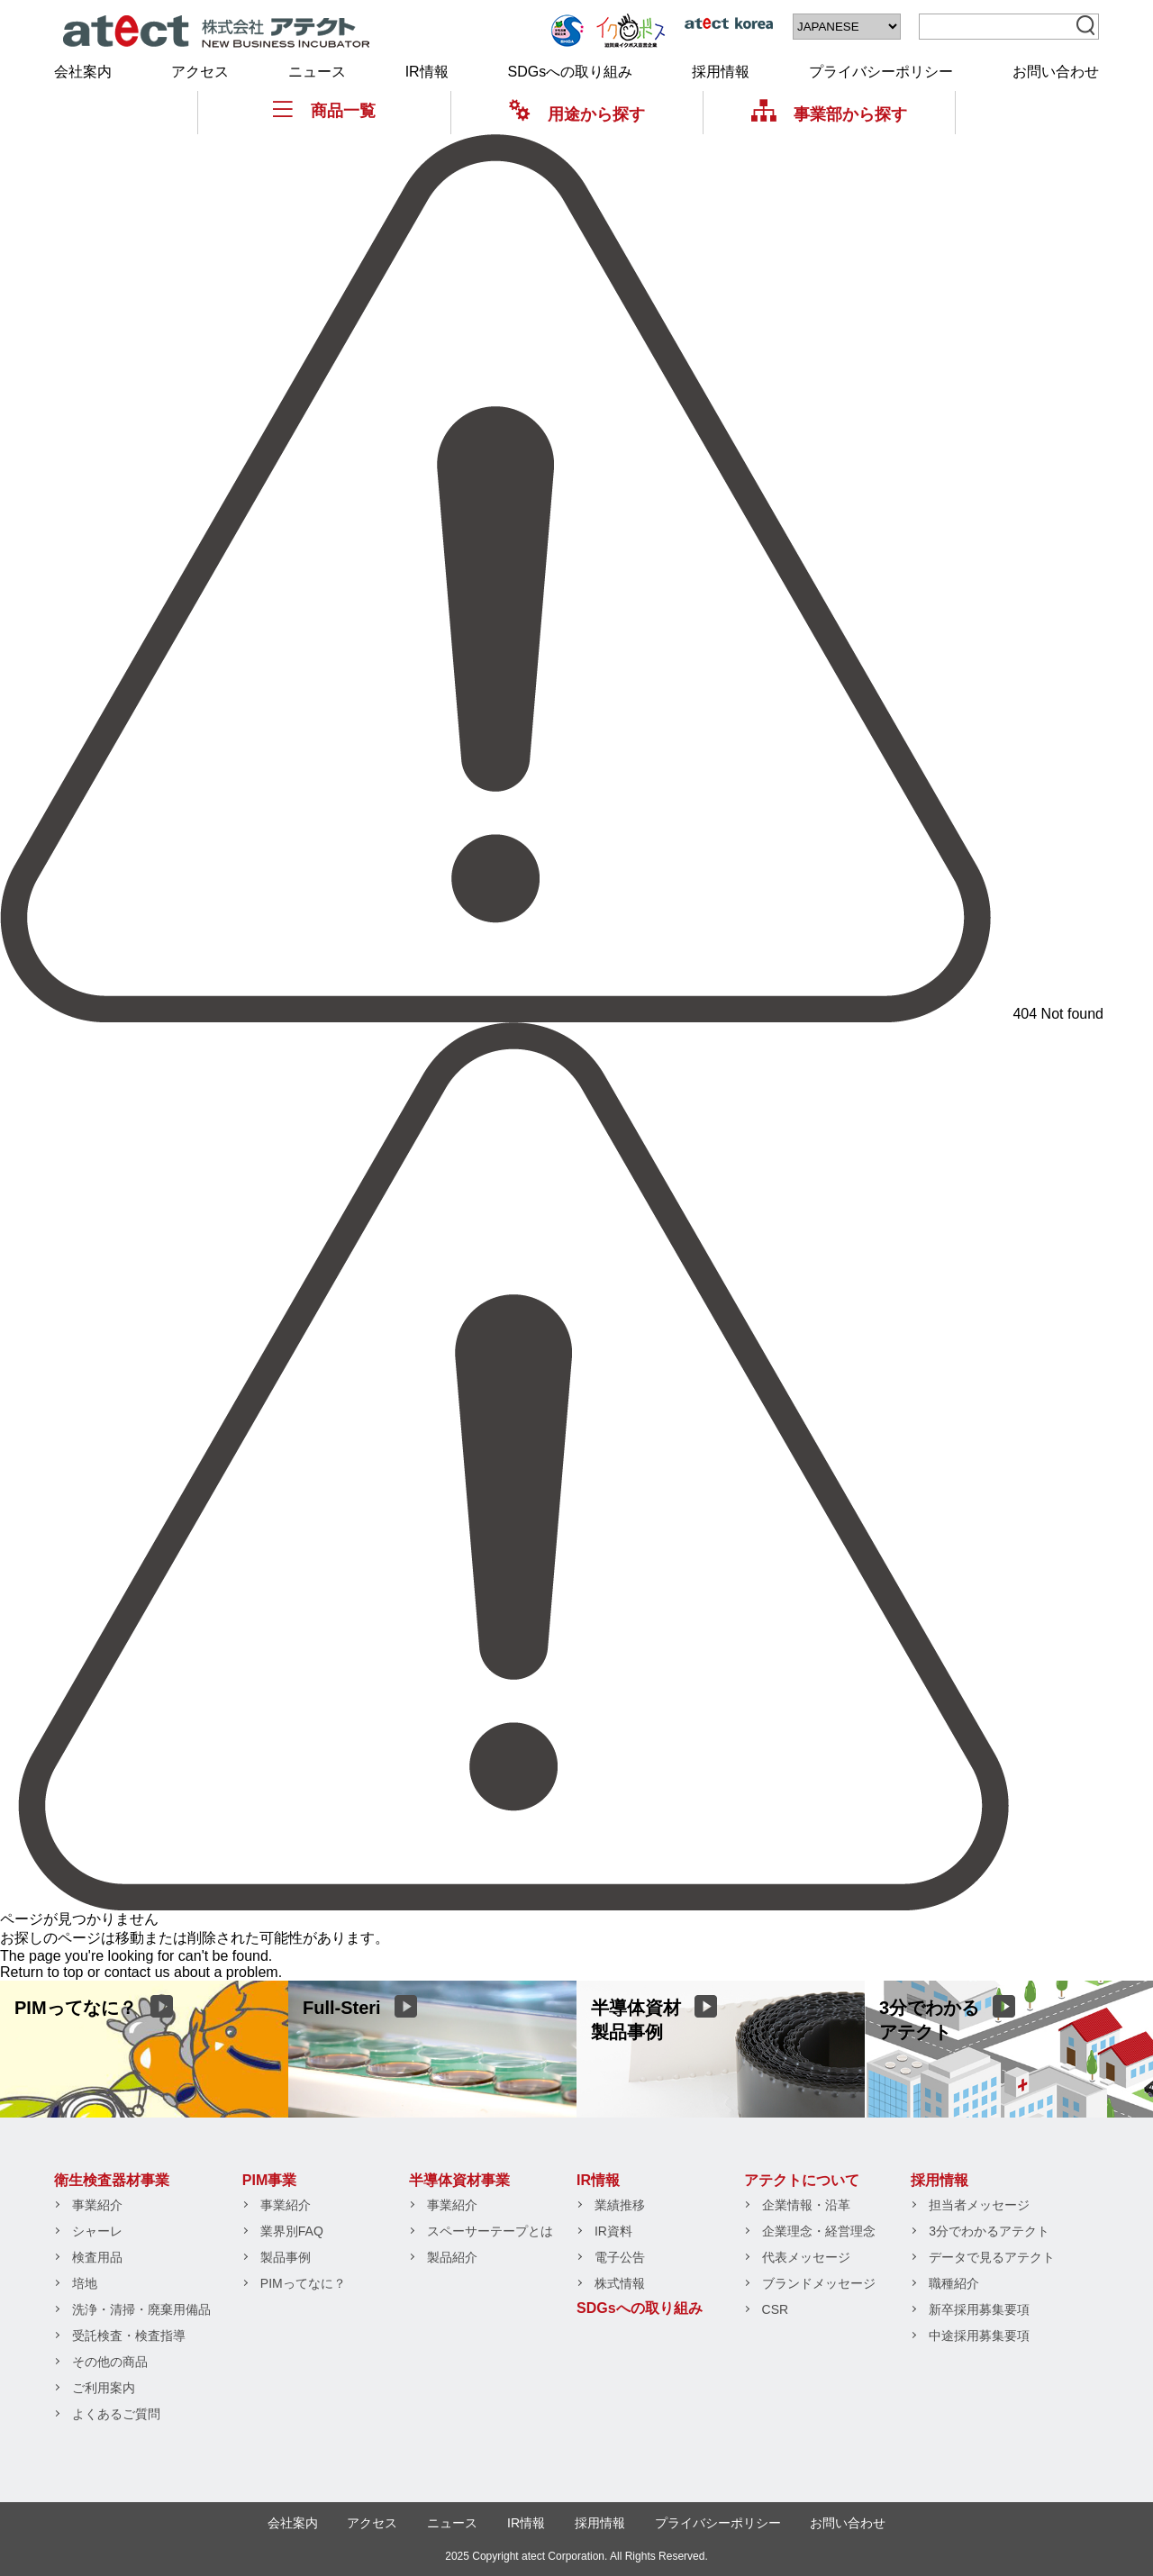  What do you see at coordinates (775, 2309) in the screenshot?
I see `CSR` at bounding box center [775, 2309].